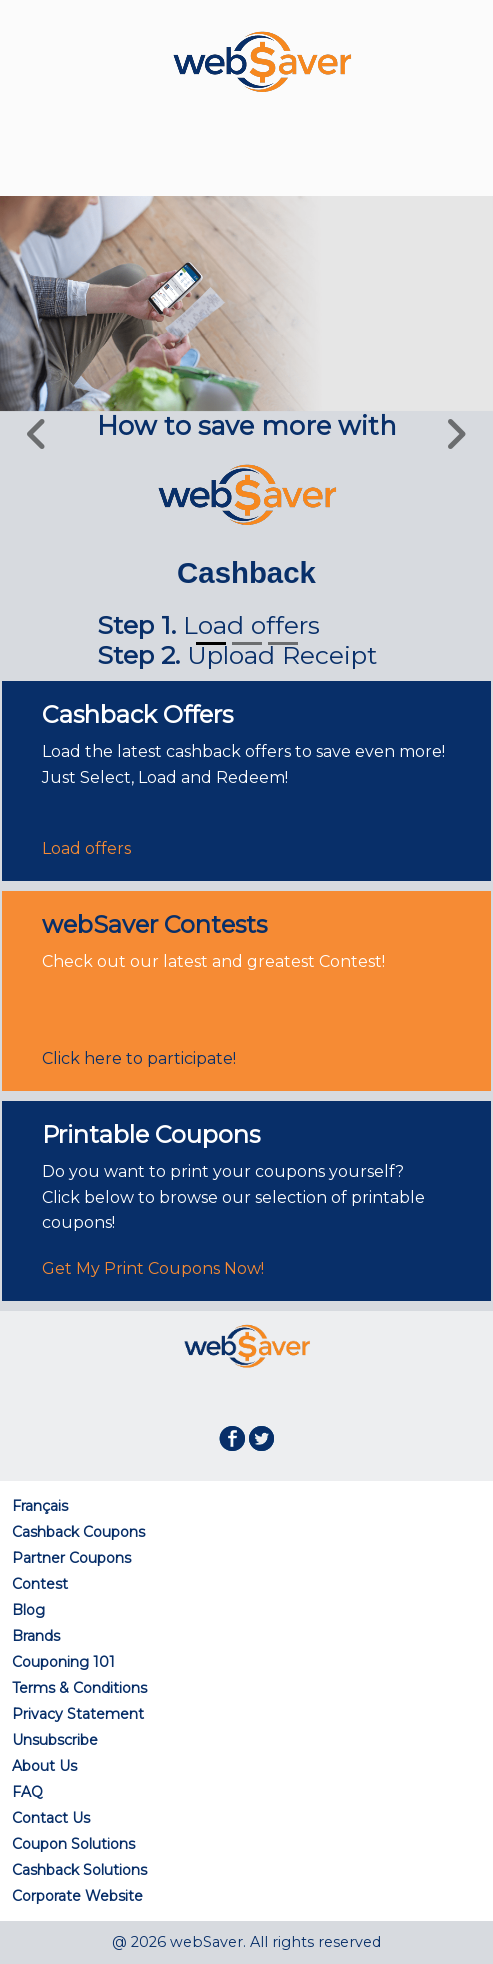  Describe the element at coordinates (55, 1740) in the screenshot. I see `Unsubscribe` at that location.